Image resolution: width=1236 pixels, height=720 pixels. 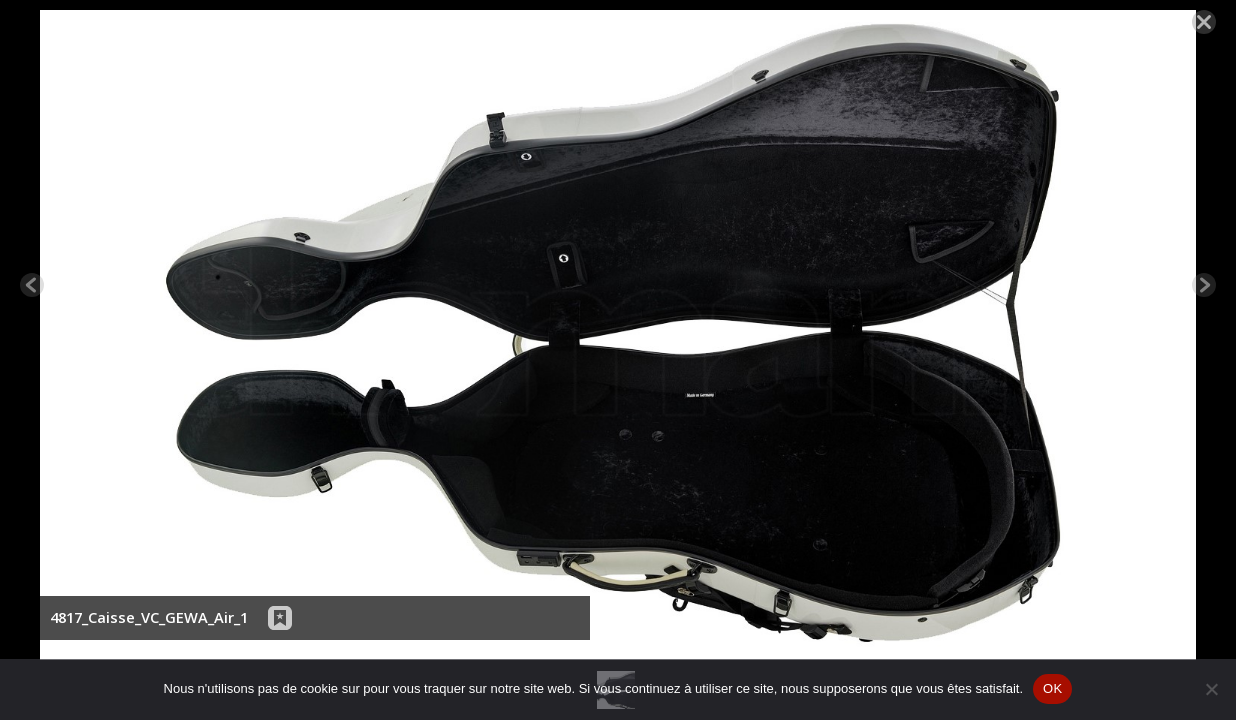 What do you see at coordinates (1052, 688) in the screenshot?
I see `OK` at bounding box center [1052, 688].